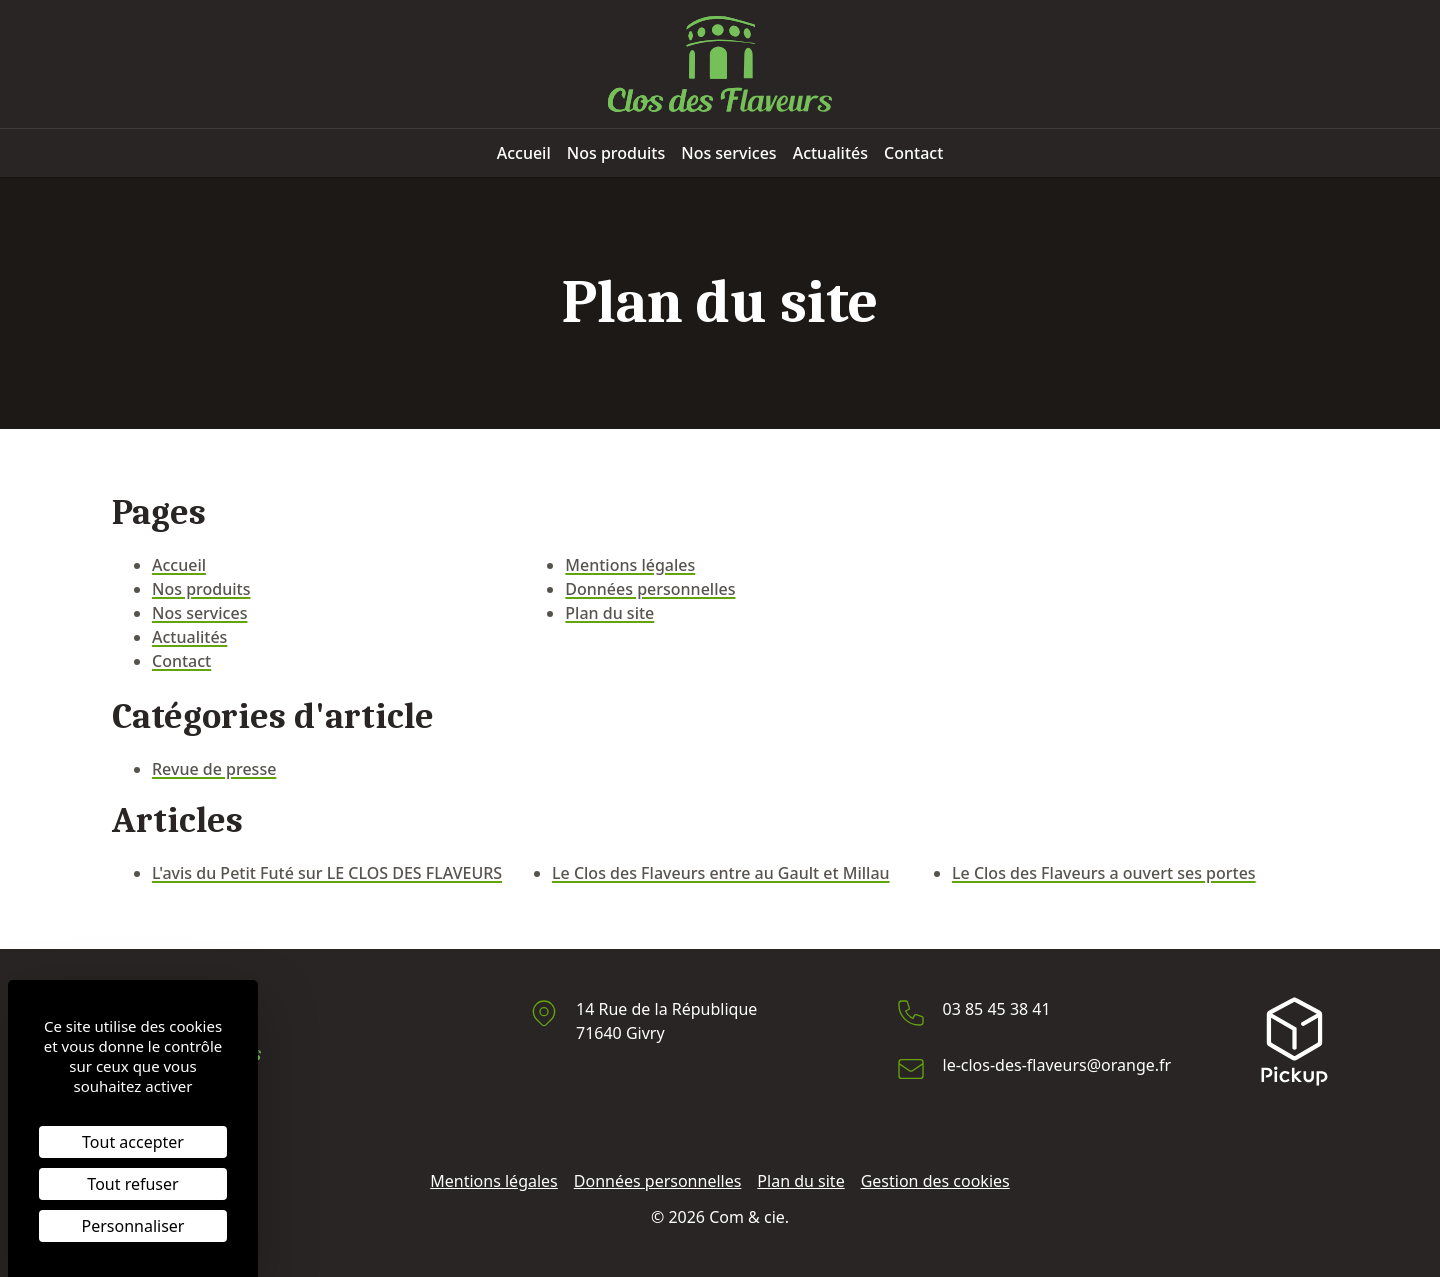 Image resolution: width=1440 pixels, height=1277 pixels. Describe the element at coordinates (609, 613) in the screenshot. I see `Plan du site` at that location.